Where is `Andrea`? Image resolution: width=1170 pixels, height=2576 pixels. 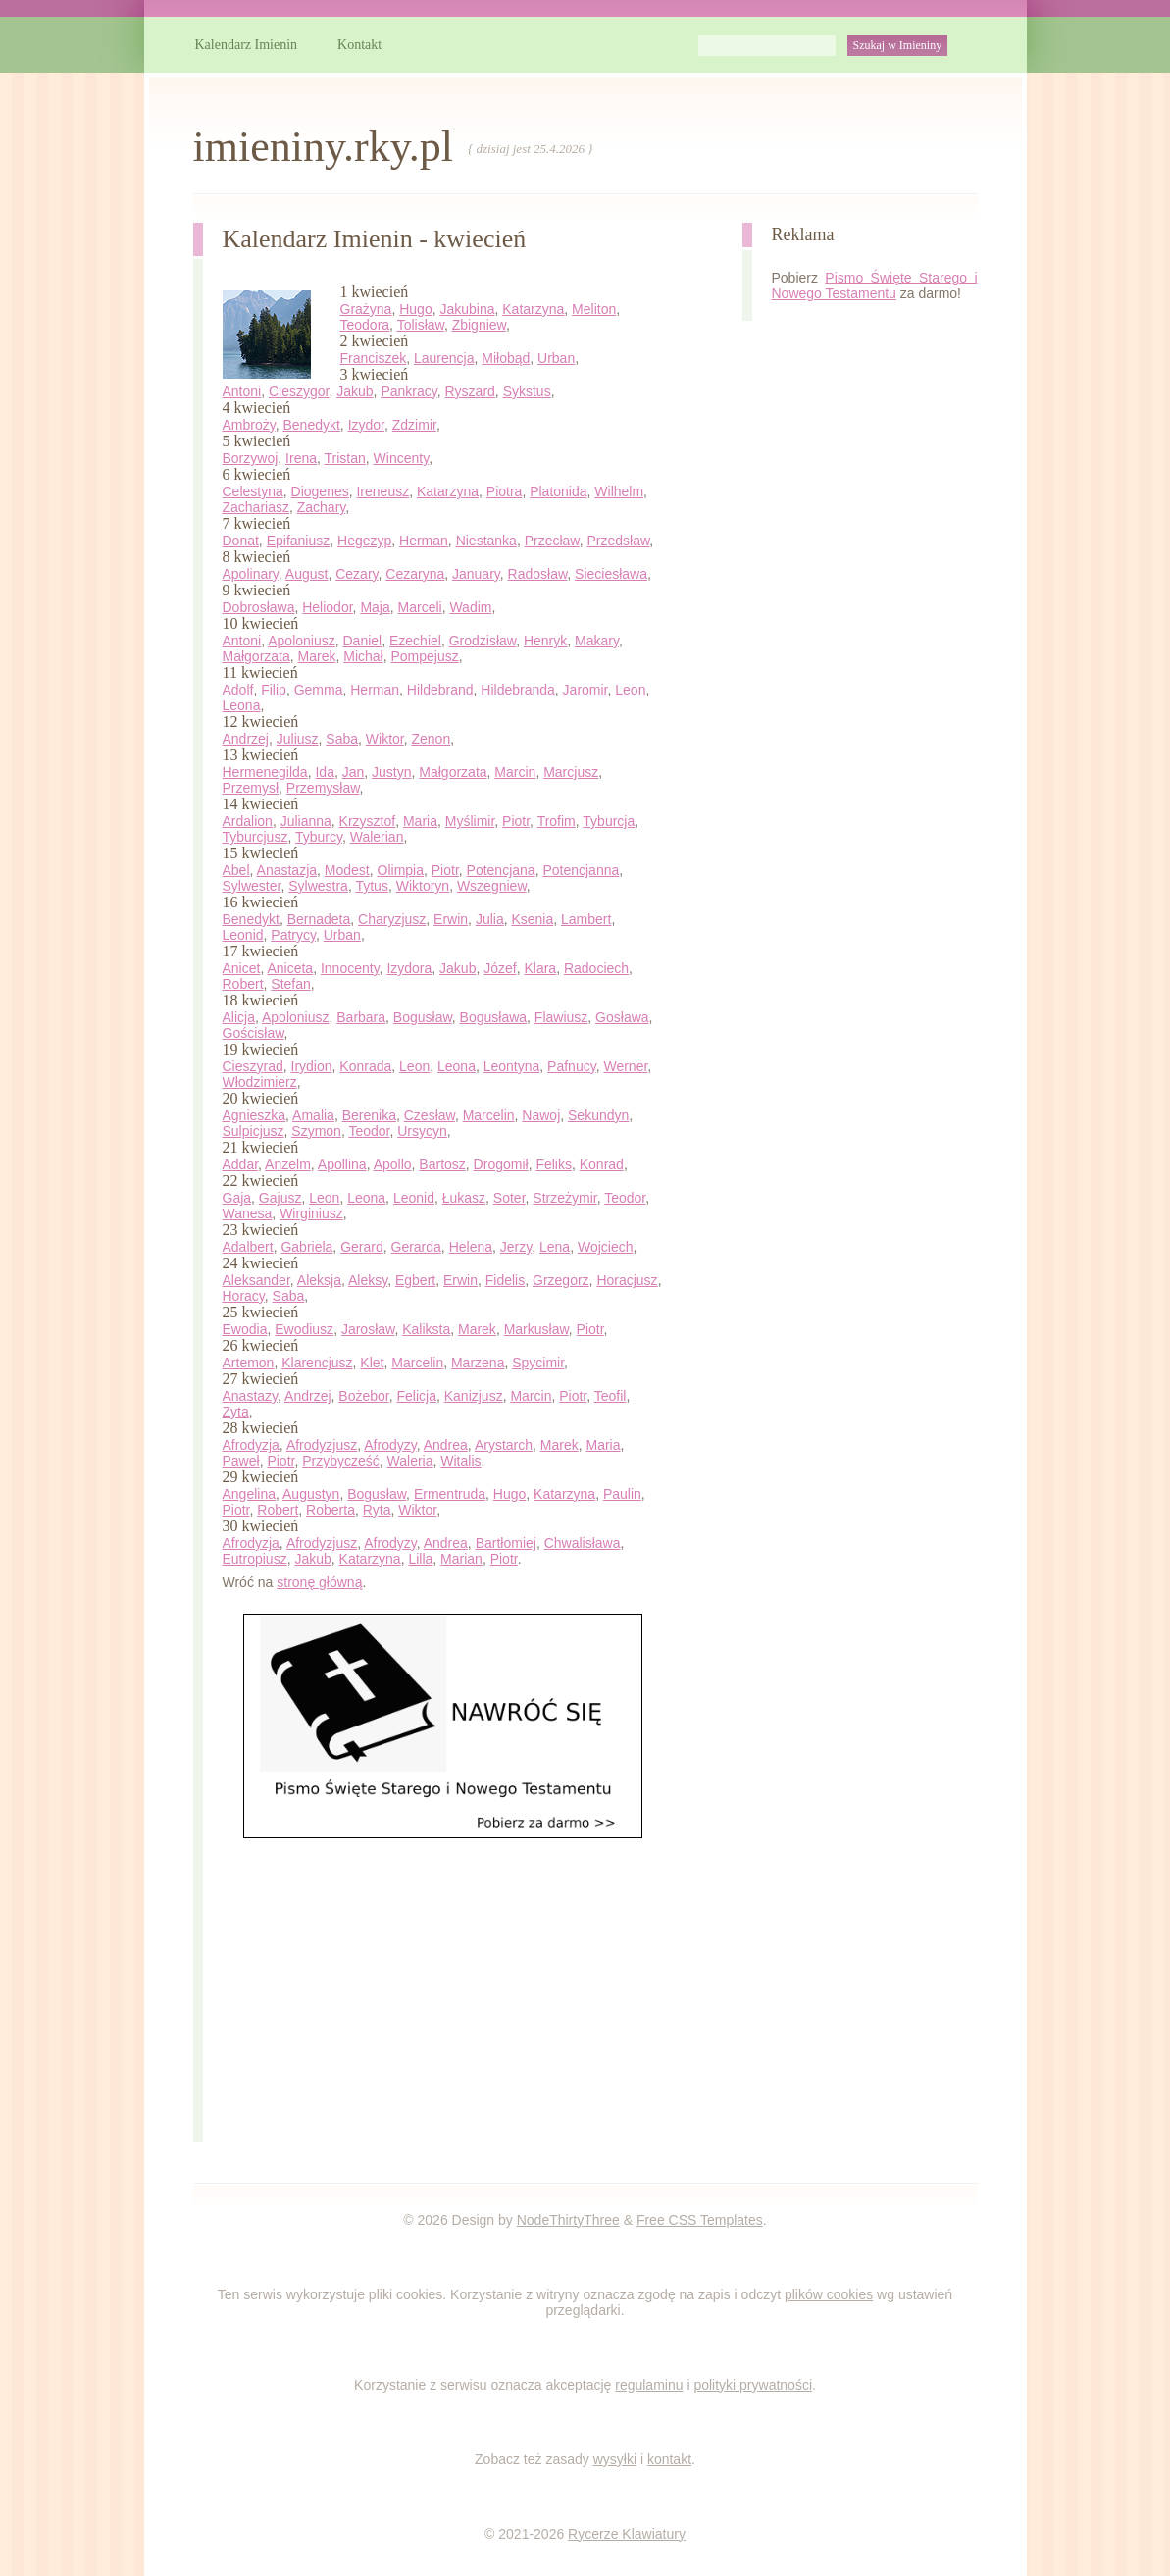
Andrea is located at coordinates (446, 1445).